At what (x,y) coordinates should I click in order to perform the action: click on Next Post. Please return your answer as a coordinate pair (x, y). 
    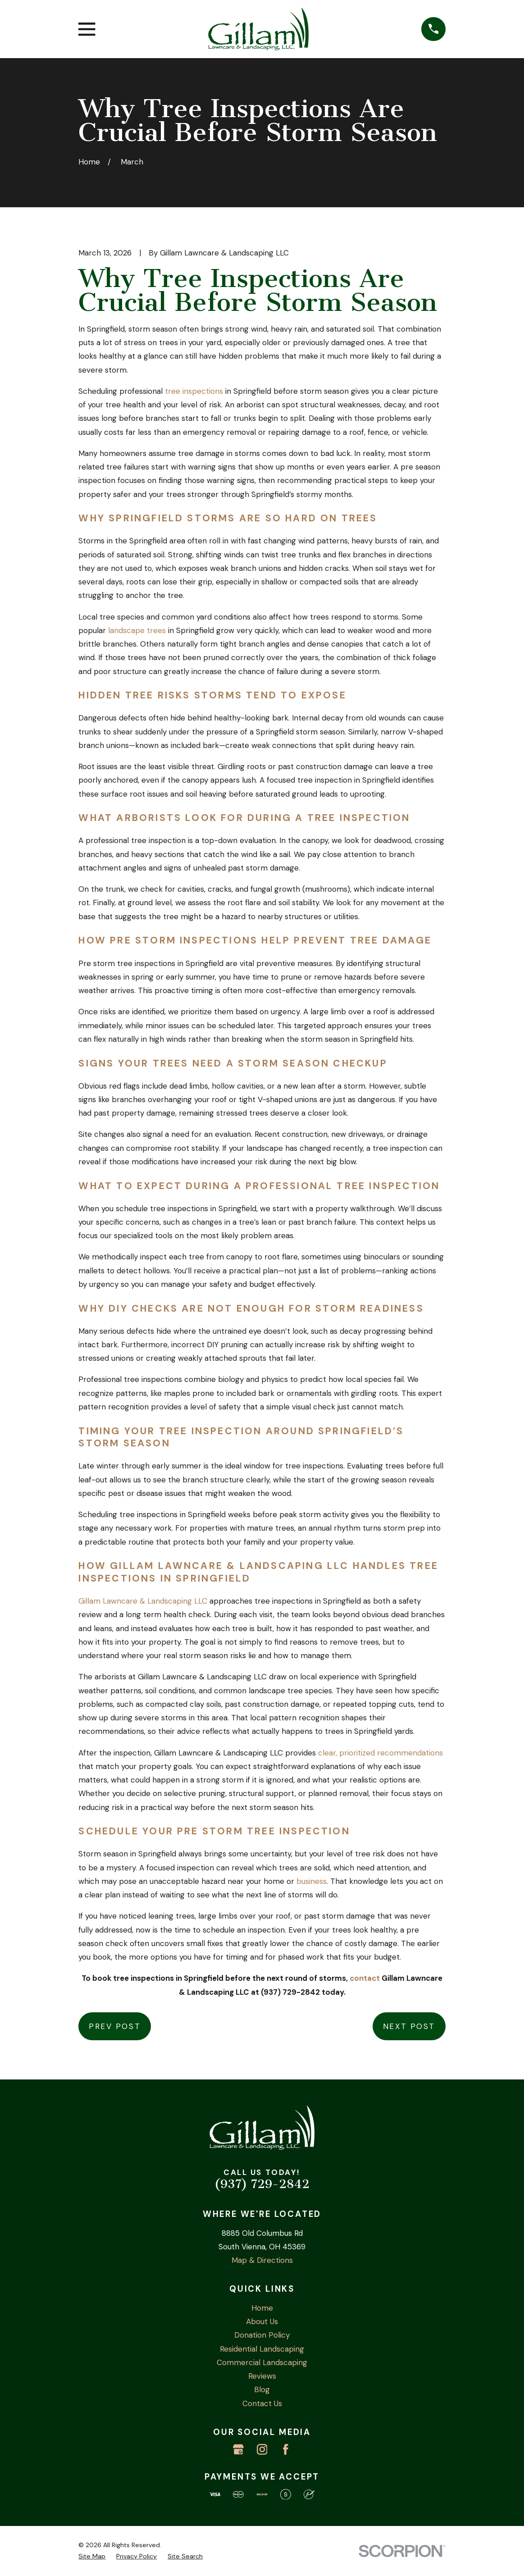
    Looking at the image, I should click on (409, 2026).